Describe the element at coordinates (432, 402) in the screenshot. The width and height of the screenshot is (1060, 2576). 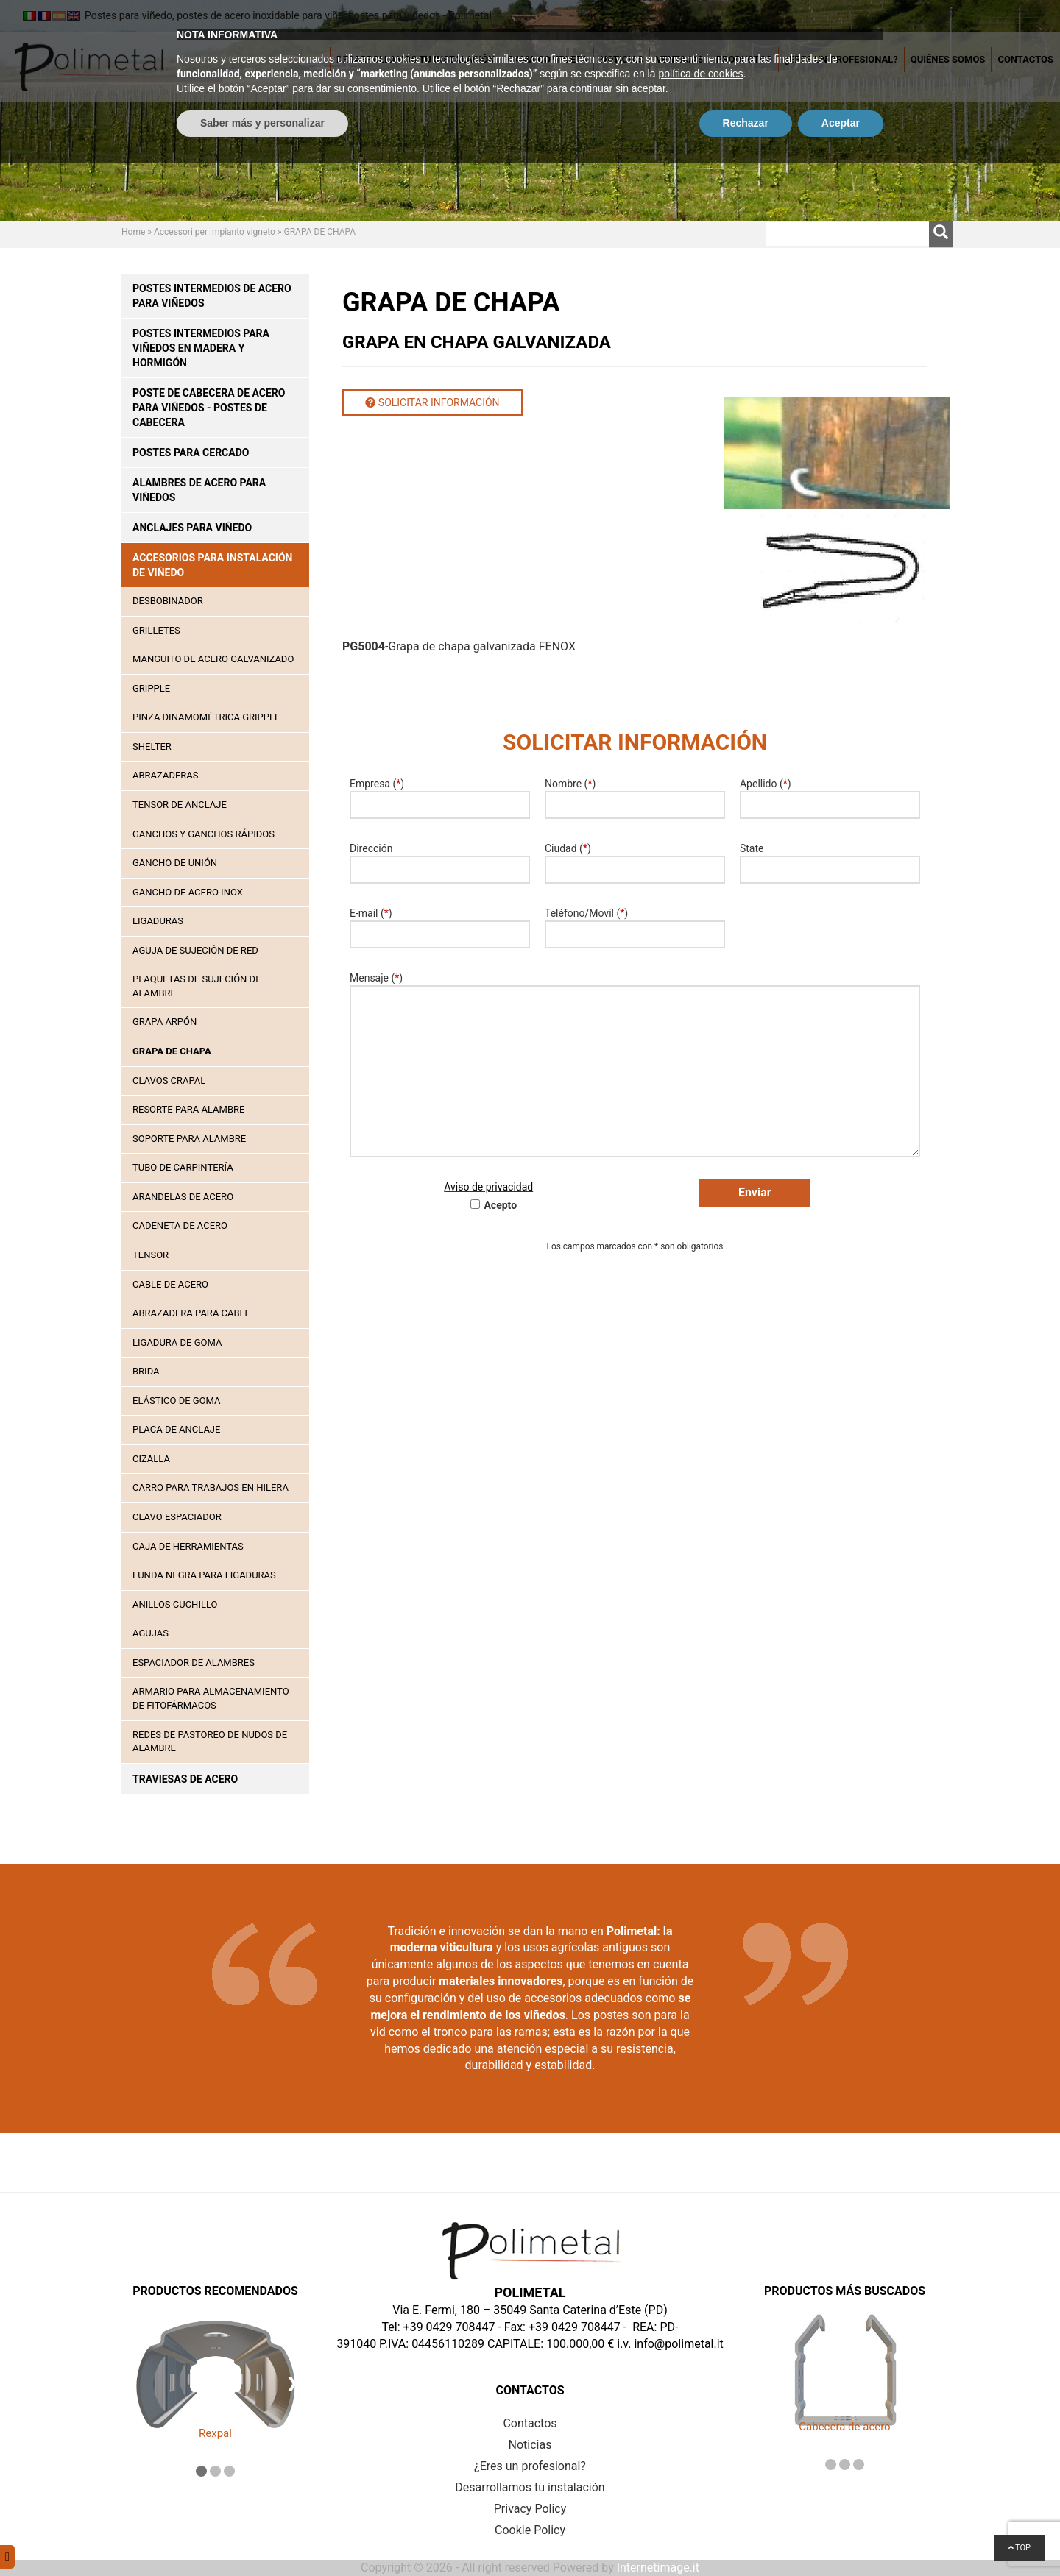
I see `Solicitar información` at that location.